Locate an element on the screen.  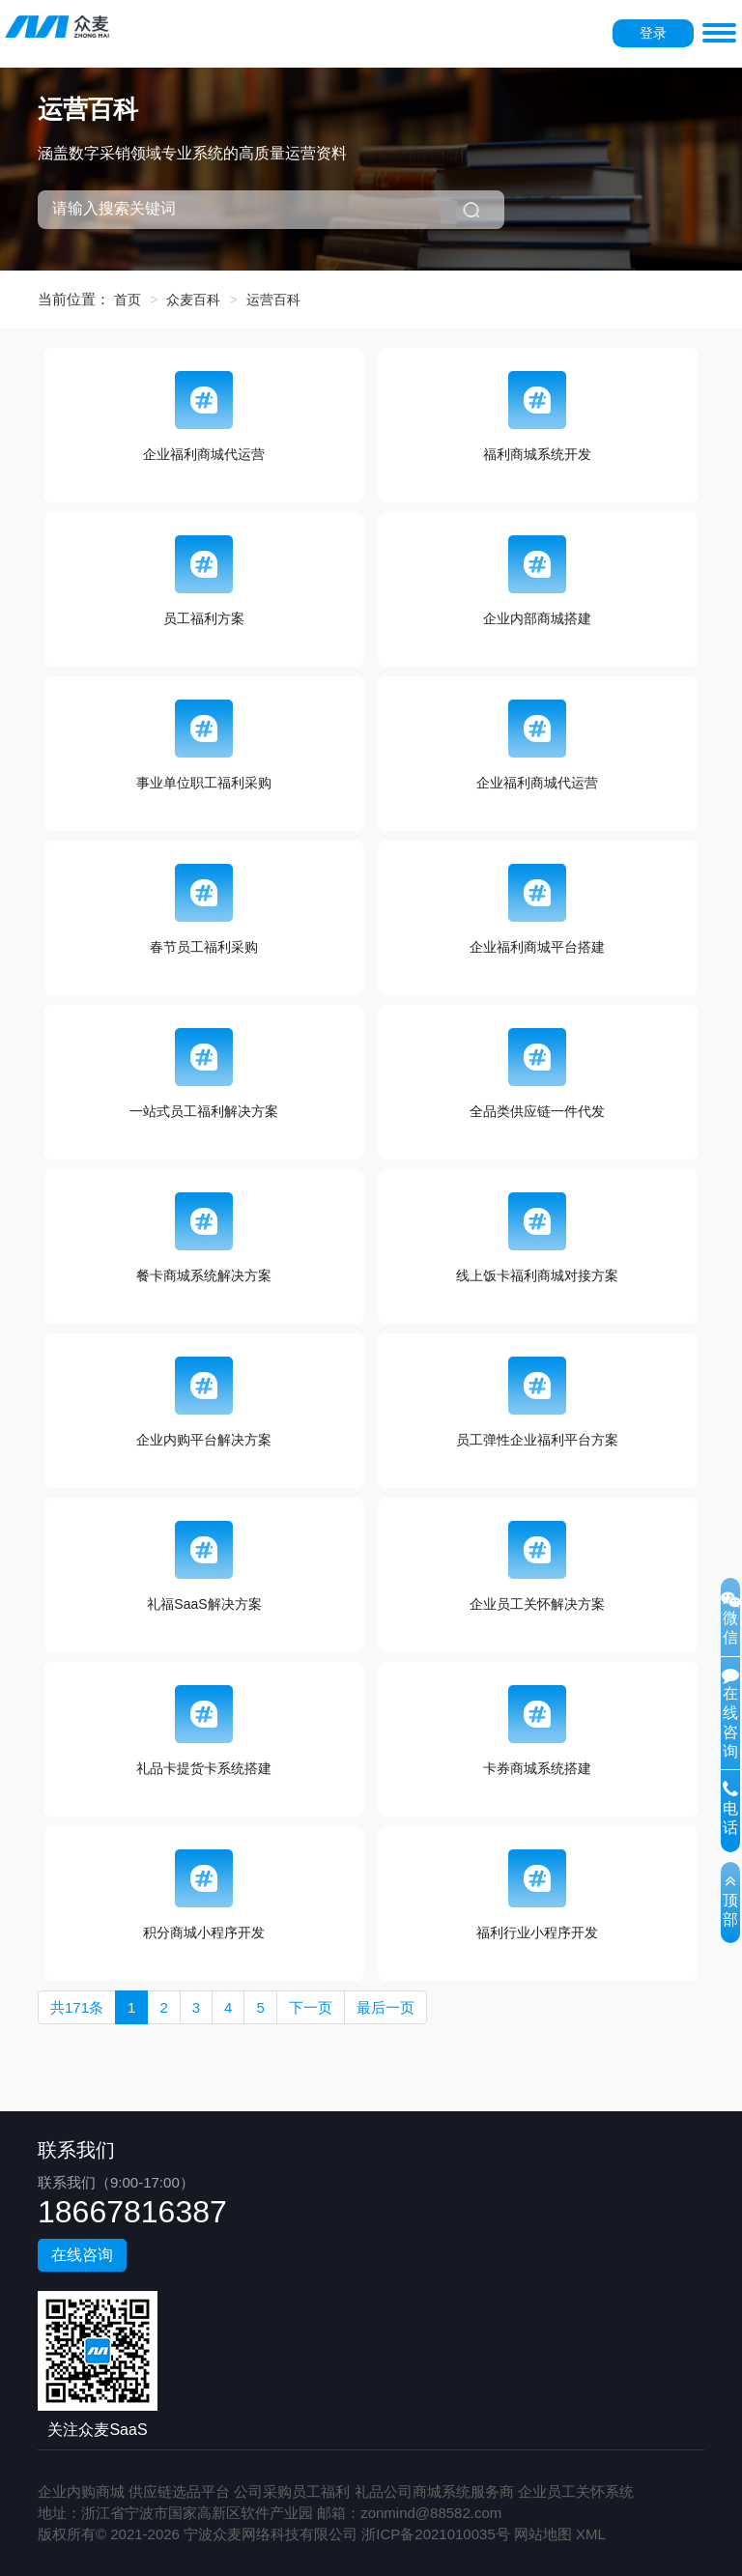
公司采购员工福利 is located at coordinates (292, 2491).